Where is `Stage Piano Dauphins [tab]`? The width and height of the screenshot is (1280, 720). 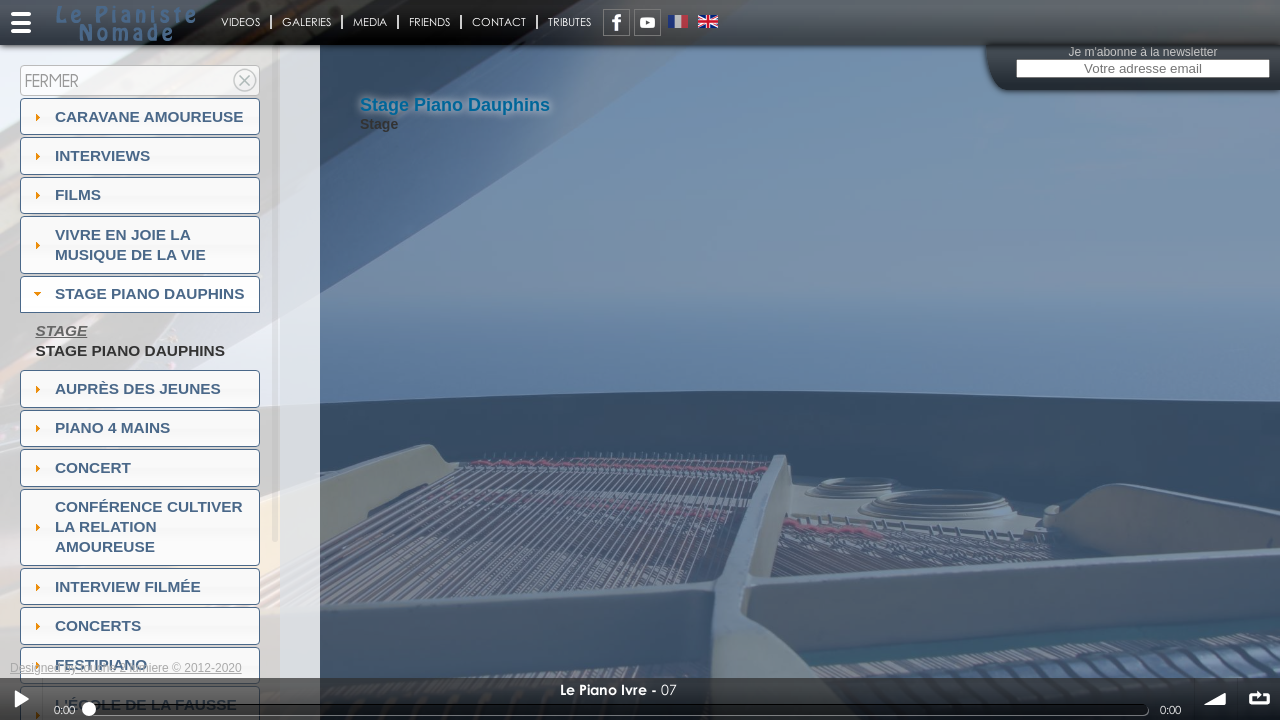 Stage Piano Dauphins [tab] is located at coordinates (137, 293).